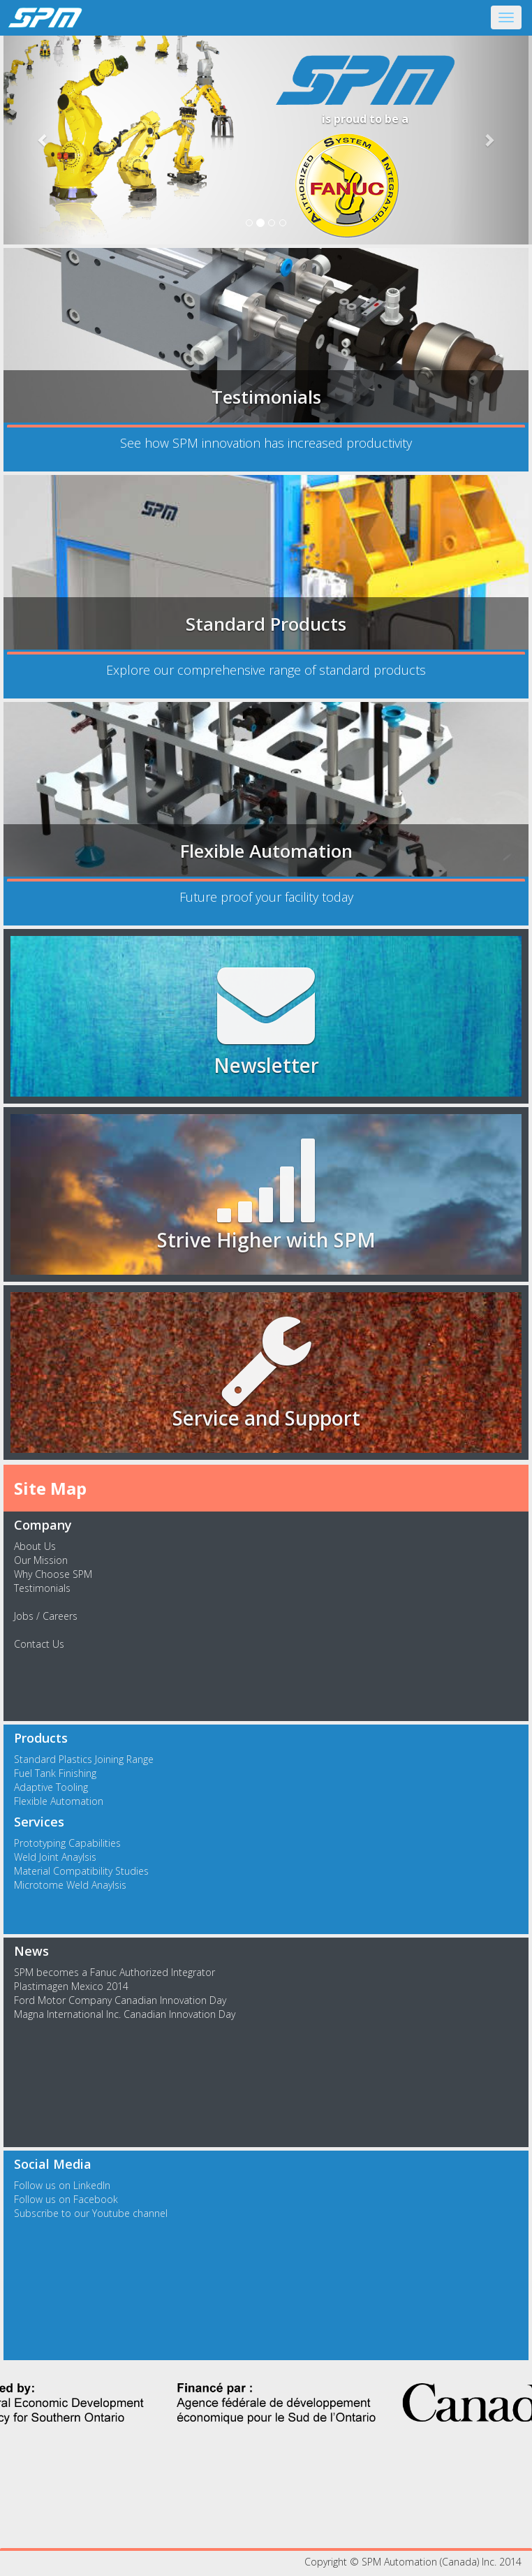 Image resolution: width=532 pixels, height=2576 pixels. What do you see at coordinates (35, 1546) in the screenshot?
I see `About Us` at bounding box center [35, 1546].